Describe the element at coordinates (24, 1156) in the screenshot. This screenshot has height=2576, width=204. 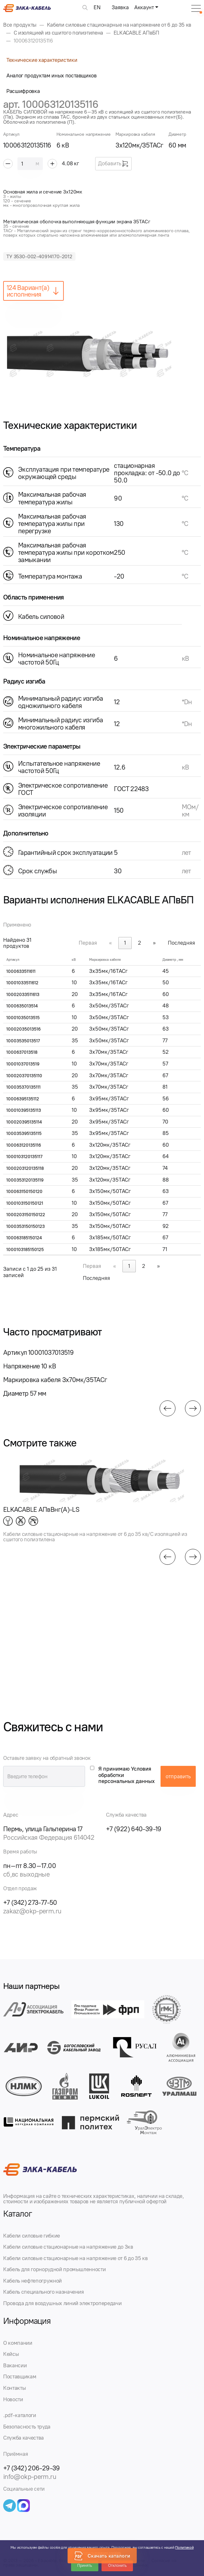
I see `1000103120135117` at that location.